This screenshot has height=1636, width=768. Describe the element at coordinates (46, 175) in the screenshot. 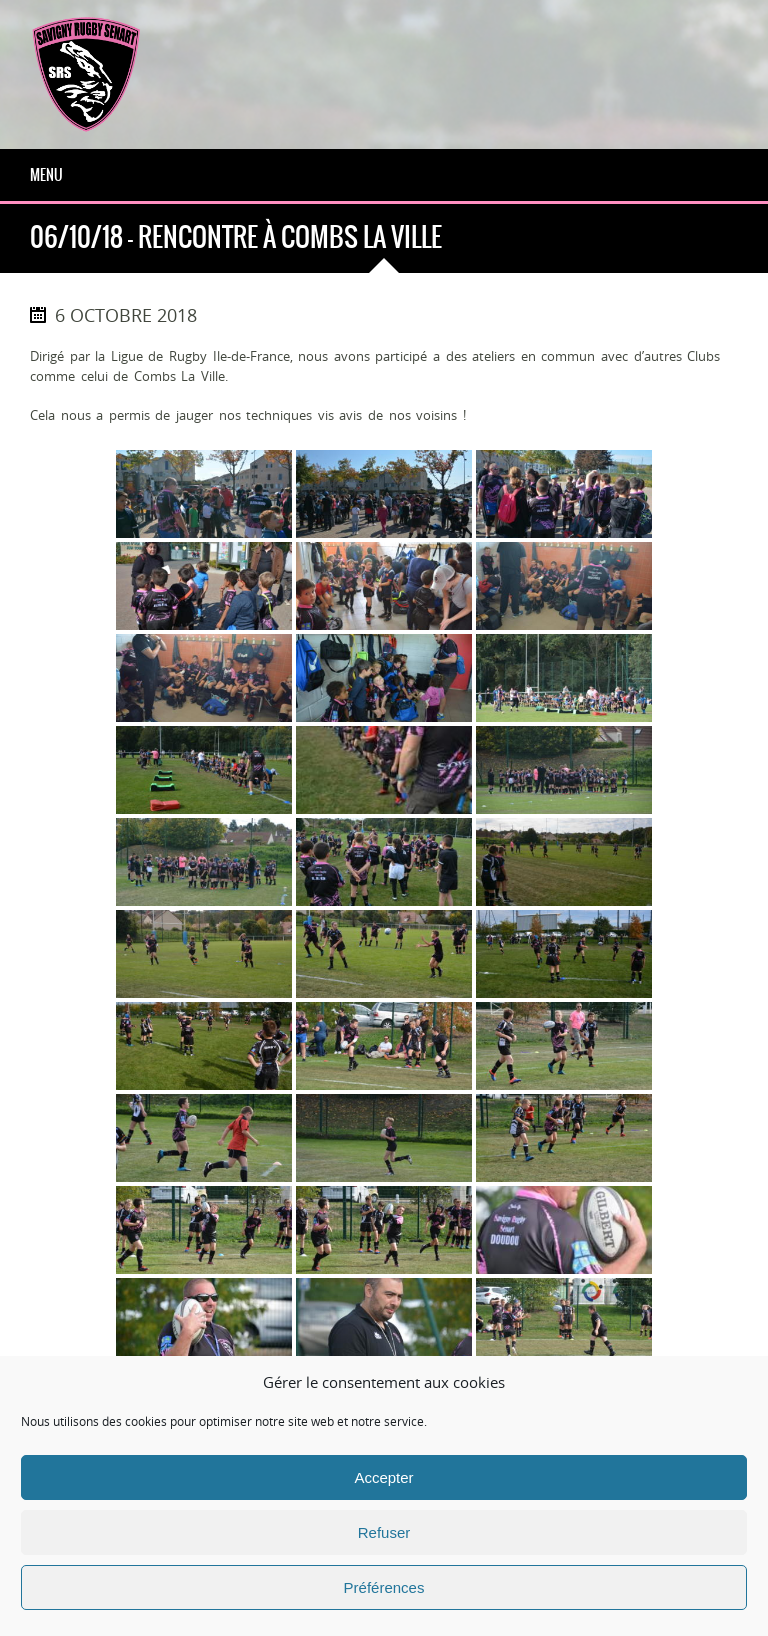

I see `Menu` at that location.